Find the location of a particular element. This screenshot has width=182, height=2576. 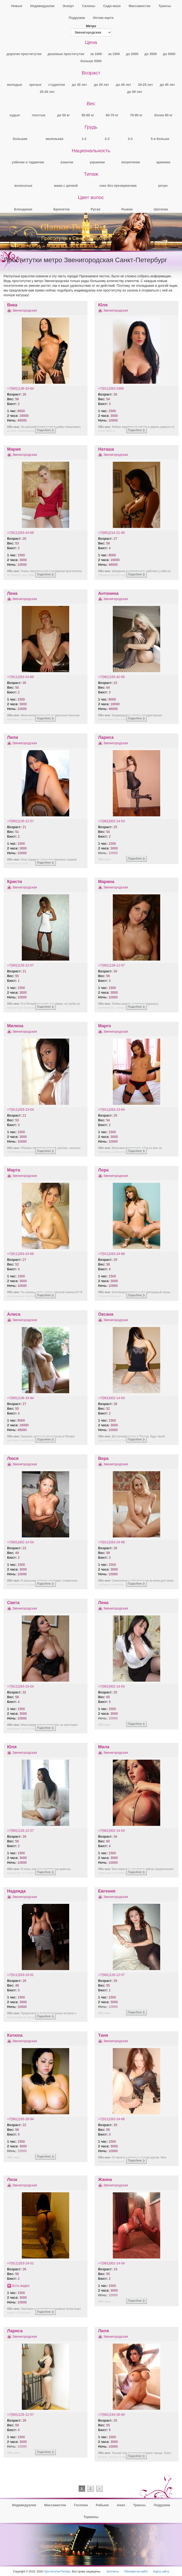

Марго is located at coordinates (104, 1025).